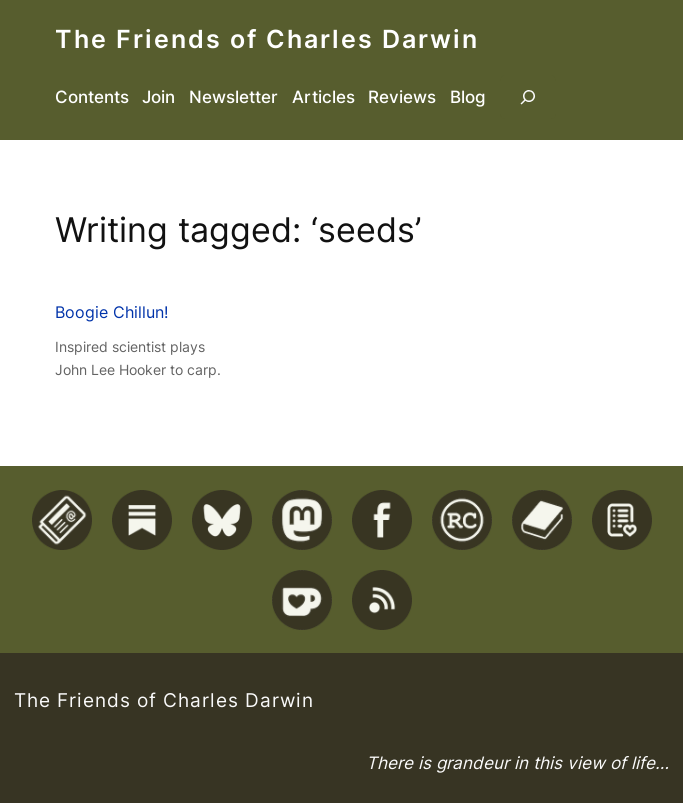 This screenshot has width=683, height=803. What do you see at coordinates (528, 97) in the screenshot?
I see `[Expand search field]` at bounding box center [528, 97].